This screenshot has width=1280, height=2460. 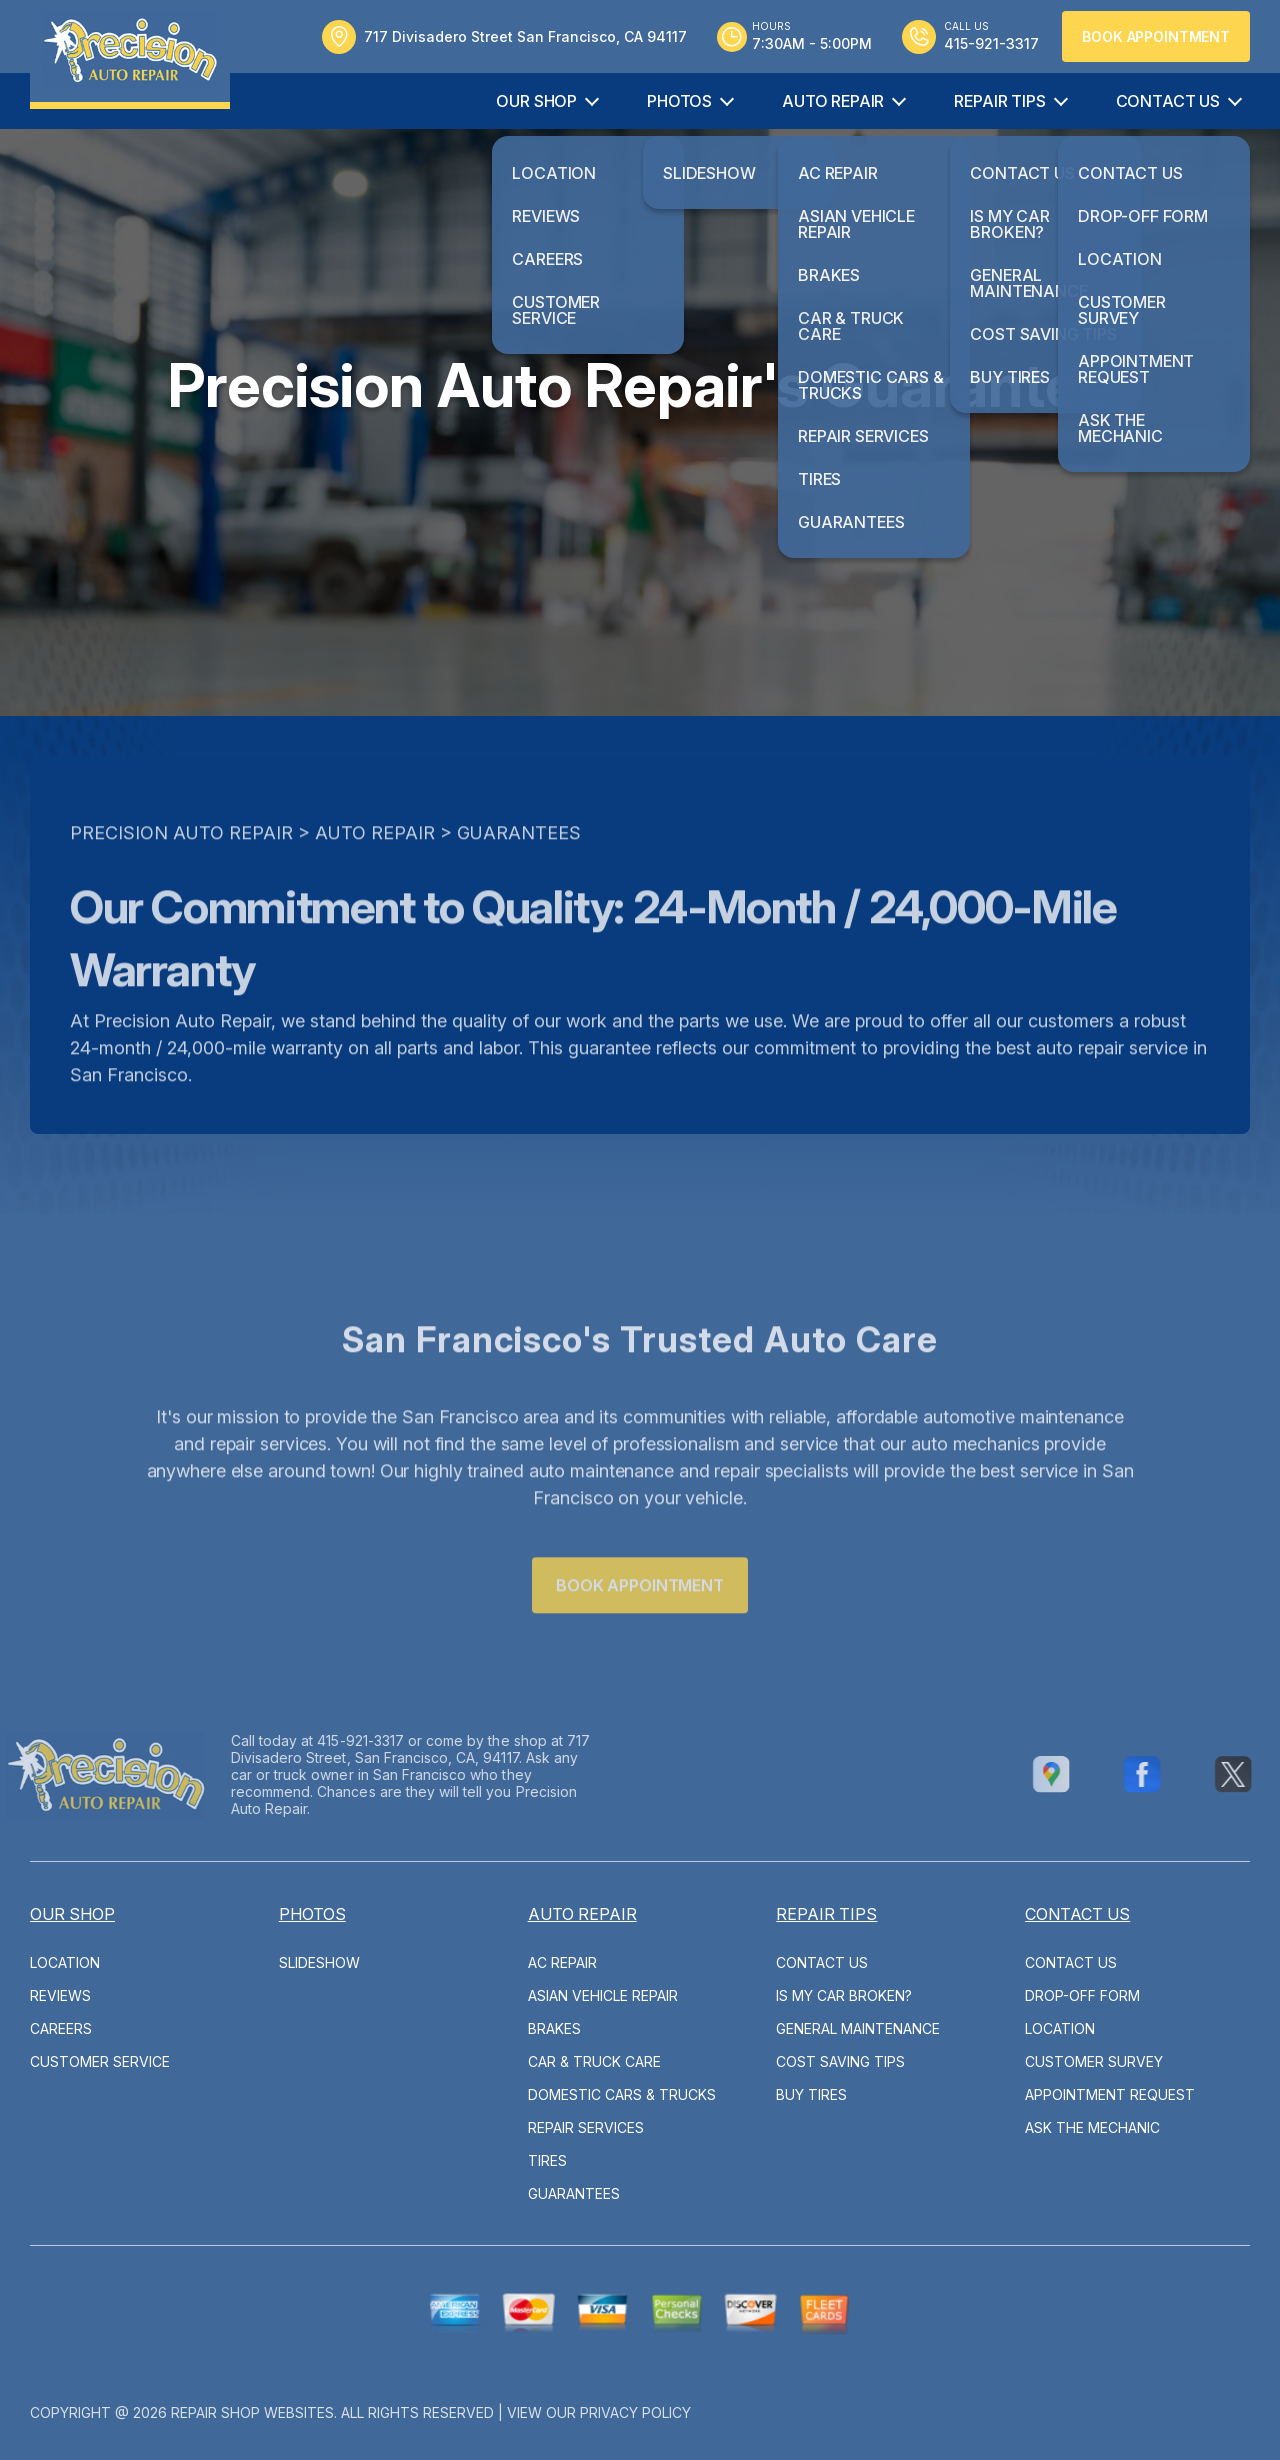 I want to click on Guarantees, so click(x=519, y=868).